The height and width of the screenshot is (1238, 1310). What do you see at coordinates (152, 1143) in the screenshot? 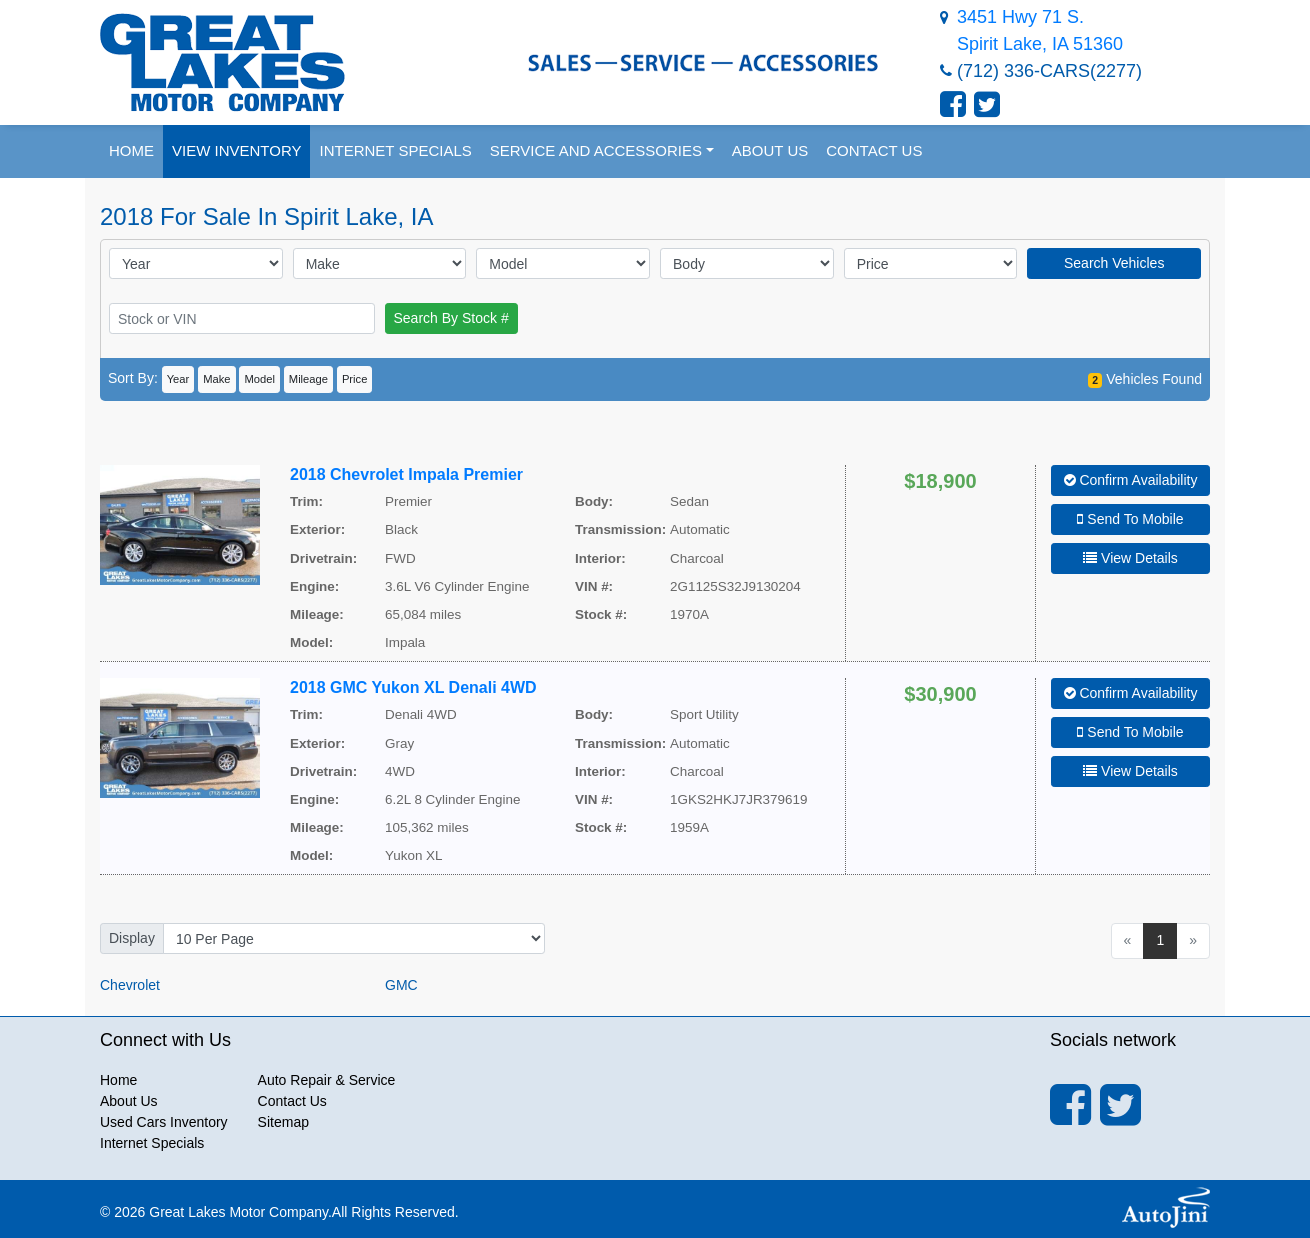
I see `Internet Specials` at bounding box center [152, 1143].